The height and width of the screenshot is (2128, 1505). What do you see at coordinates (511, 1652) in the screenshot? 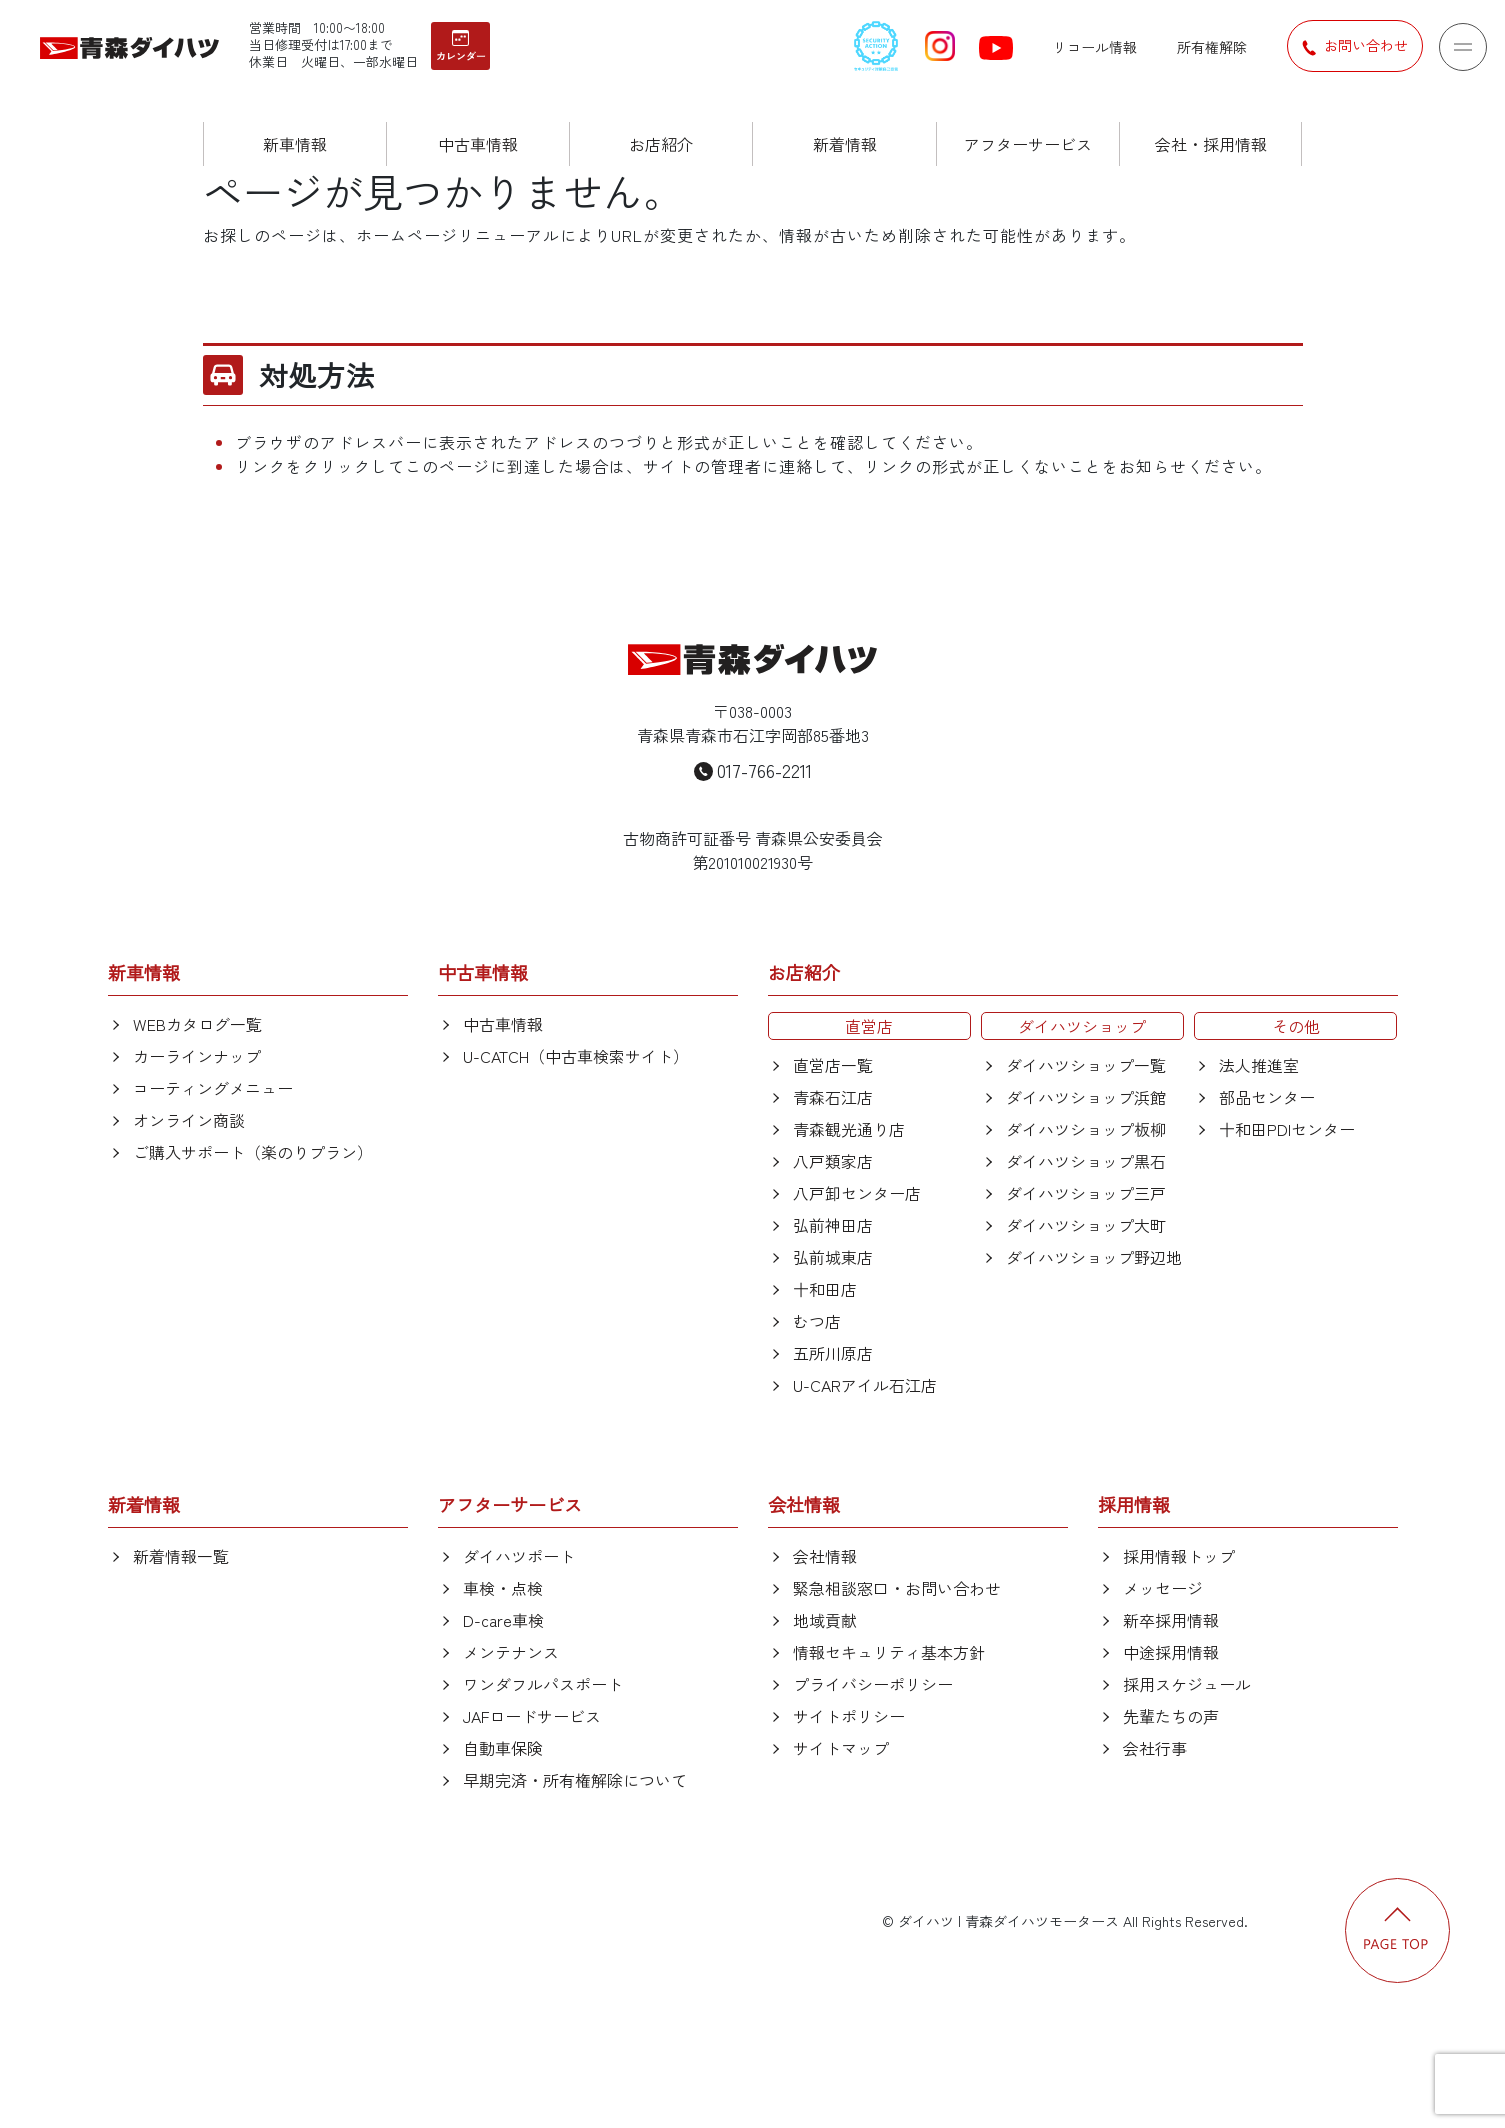
I see `メンテナンス` at bounding box center [511, 1652].